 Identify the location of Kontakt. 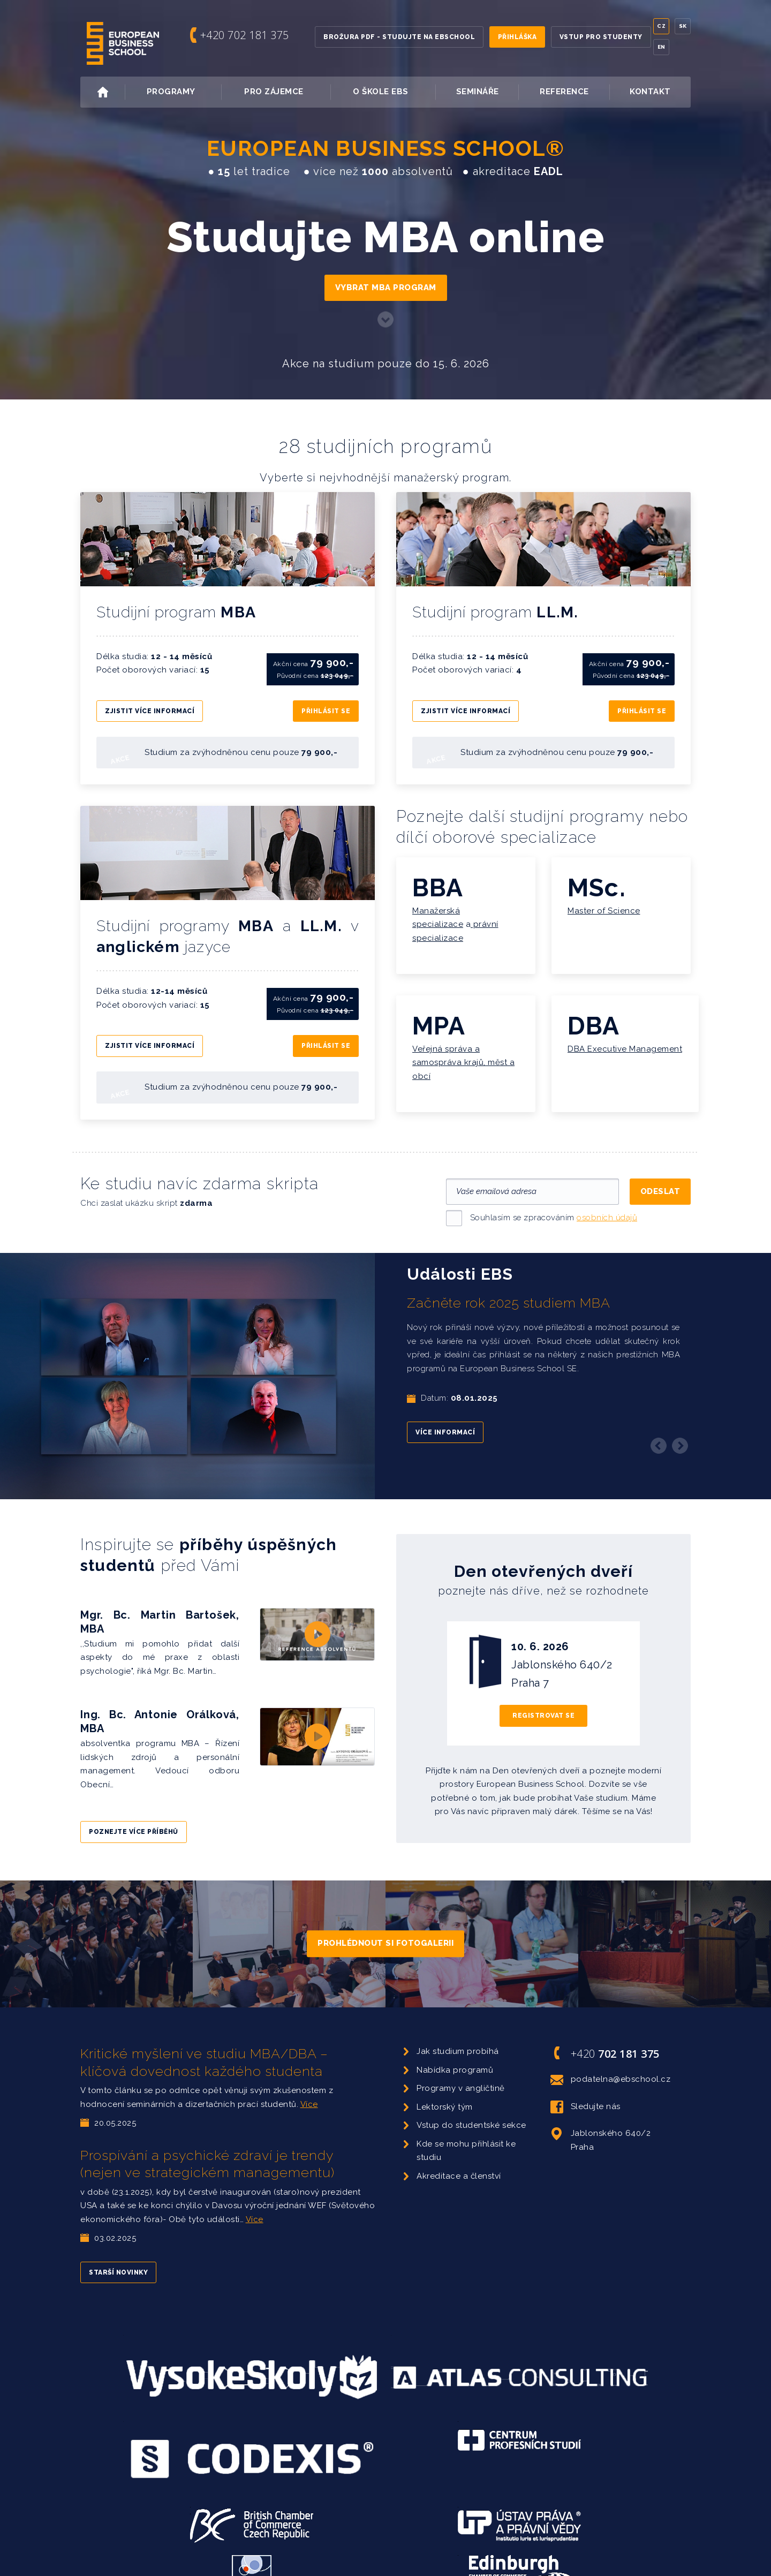
(650, 91).